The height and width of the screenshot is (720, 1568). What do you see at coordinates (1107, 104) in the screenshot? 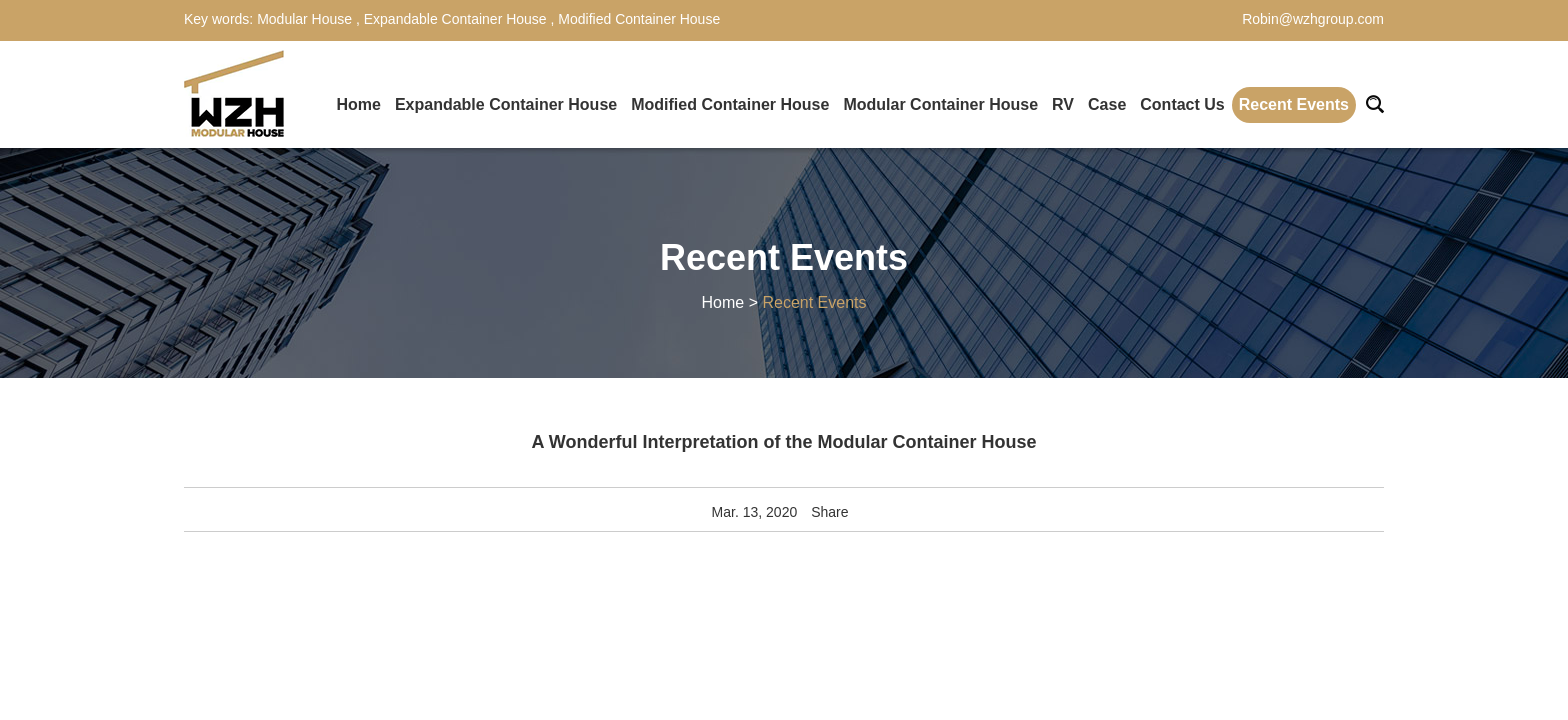
I see `Case` at bounding box center [1107, 104].